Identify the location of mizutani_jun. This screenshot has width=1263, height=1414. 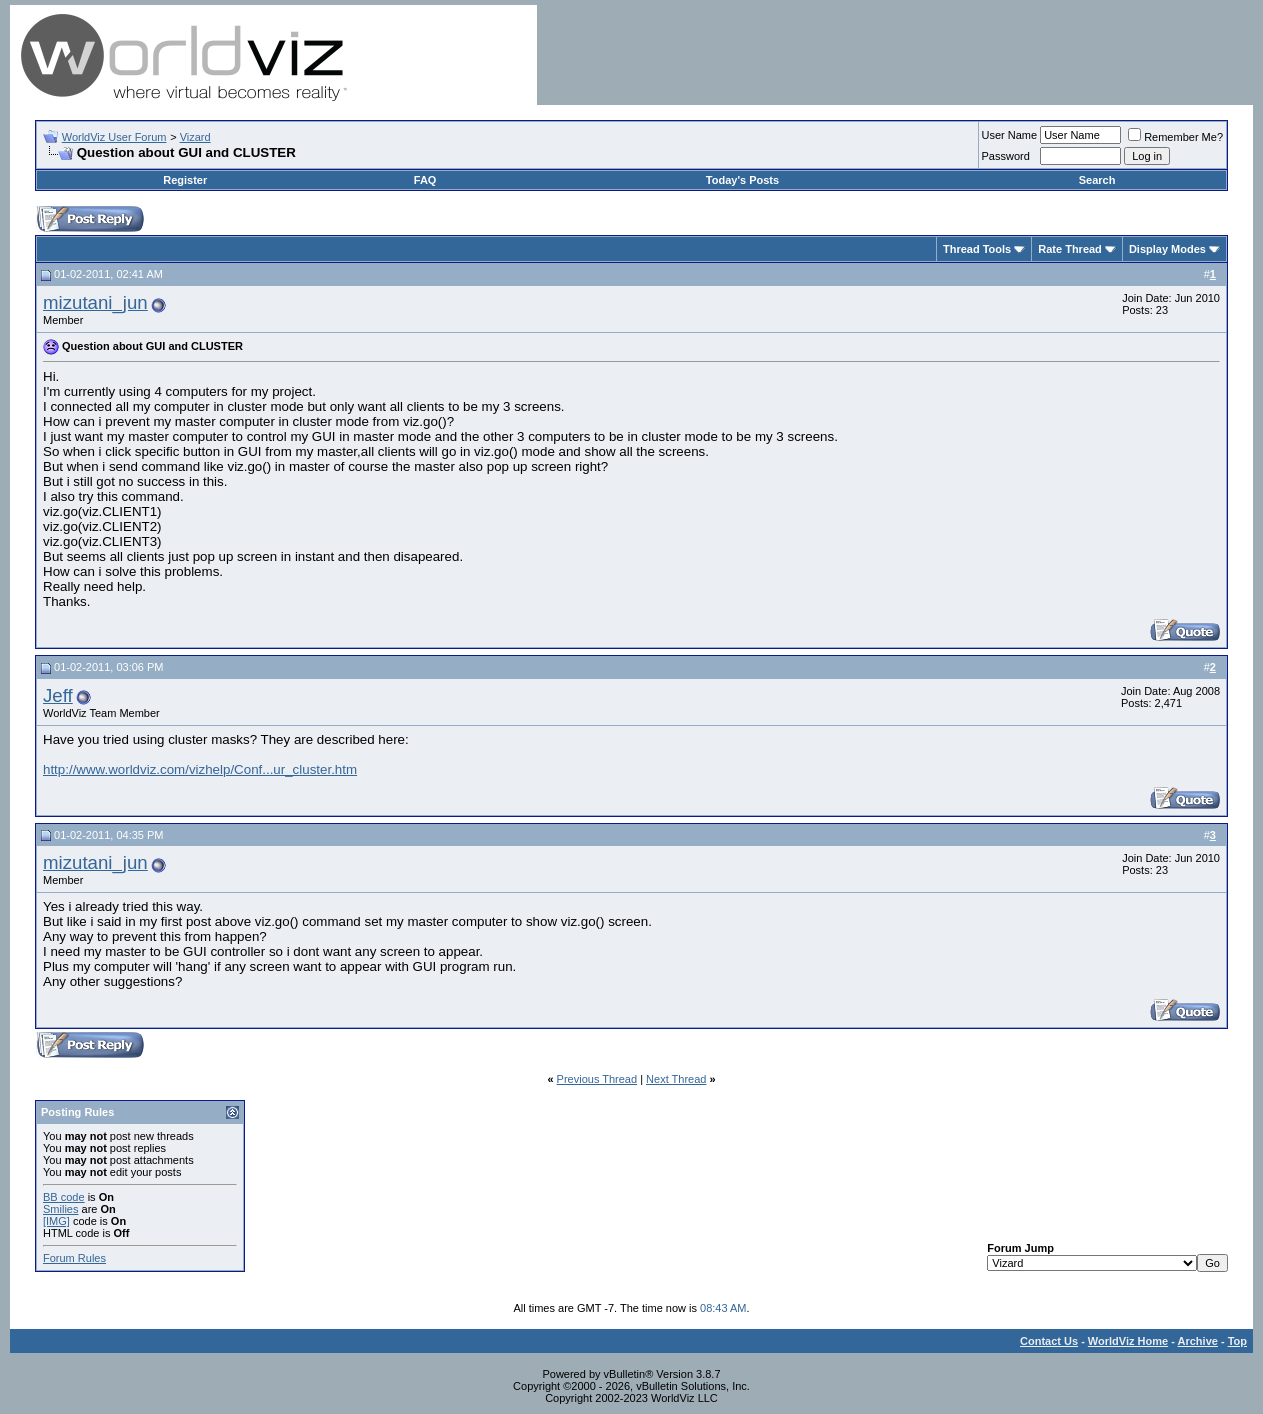
(95, 302).